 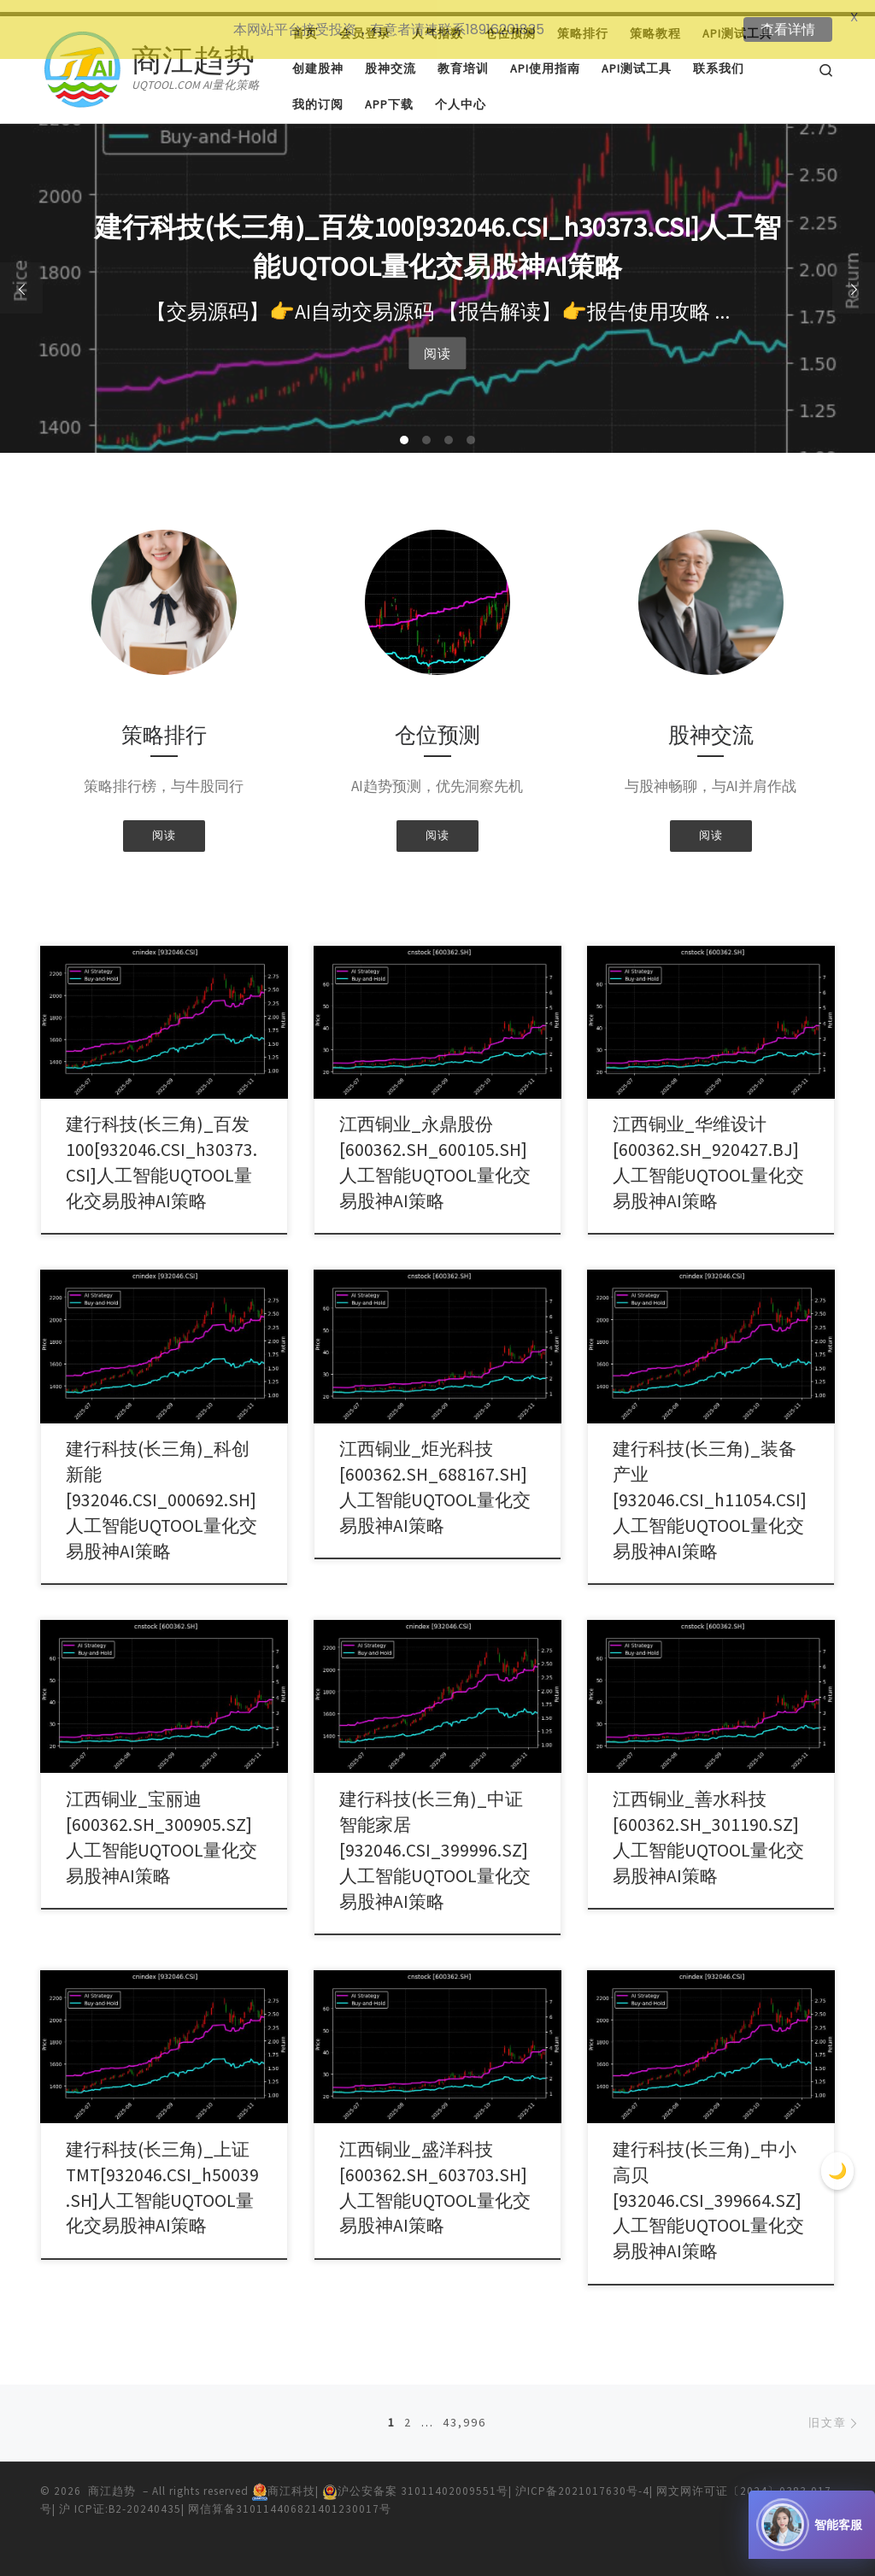 I want to click on 沪 ICP证:B2-20240435|, so click(x=123, y=2498).